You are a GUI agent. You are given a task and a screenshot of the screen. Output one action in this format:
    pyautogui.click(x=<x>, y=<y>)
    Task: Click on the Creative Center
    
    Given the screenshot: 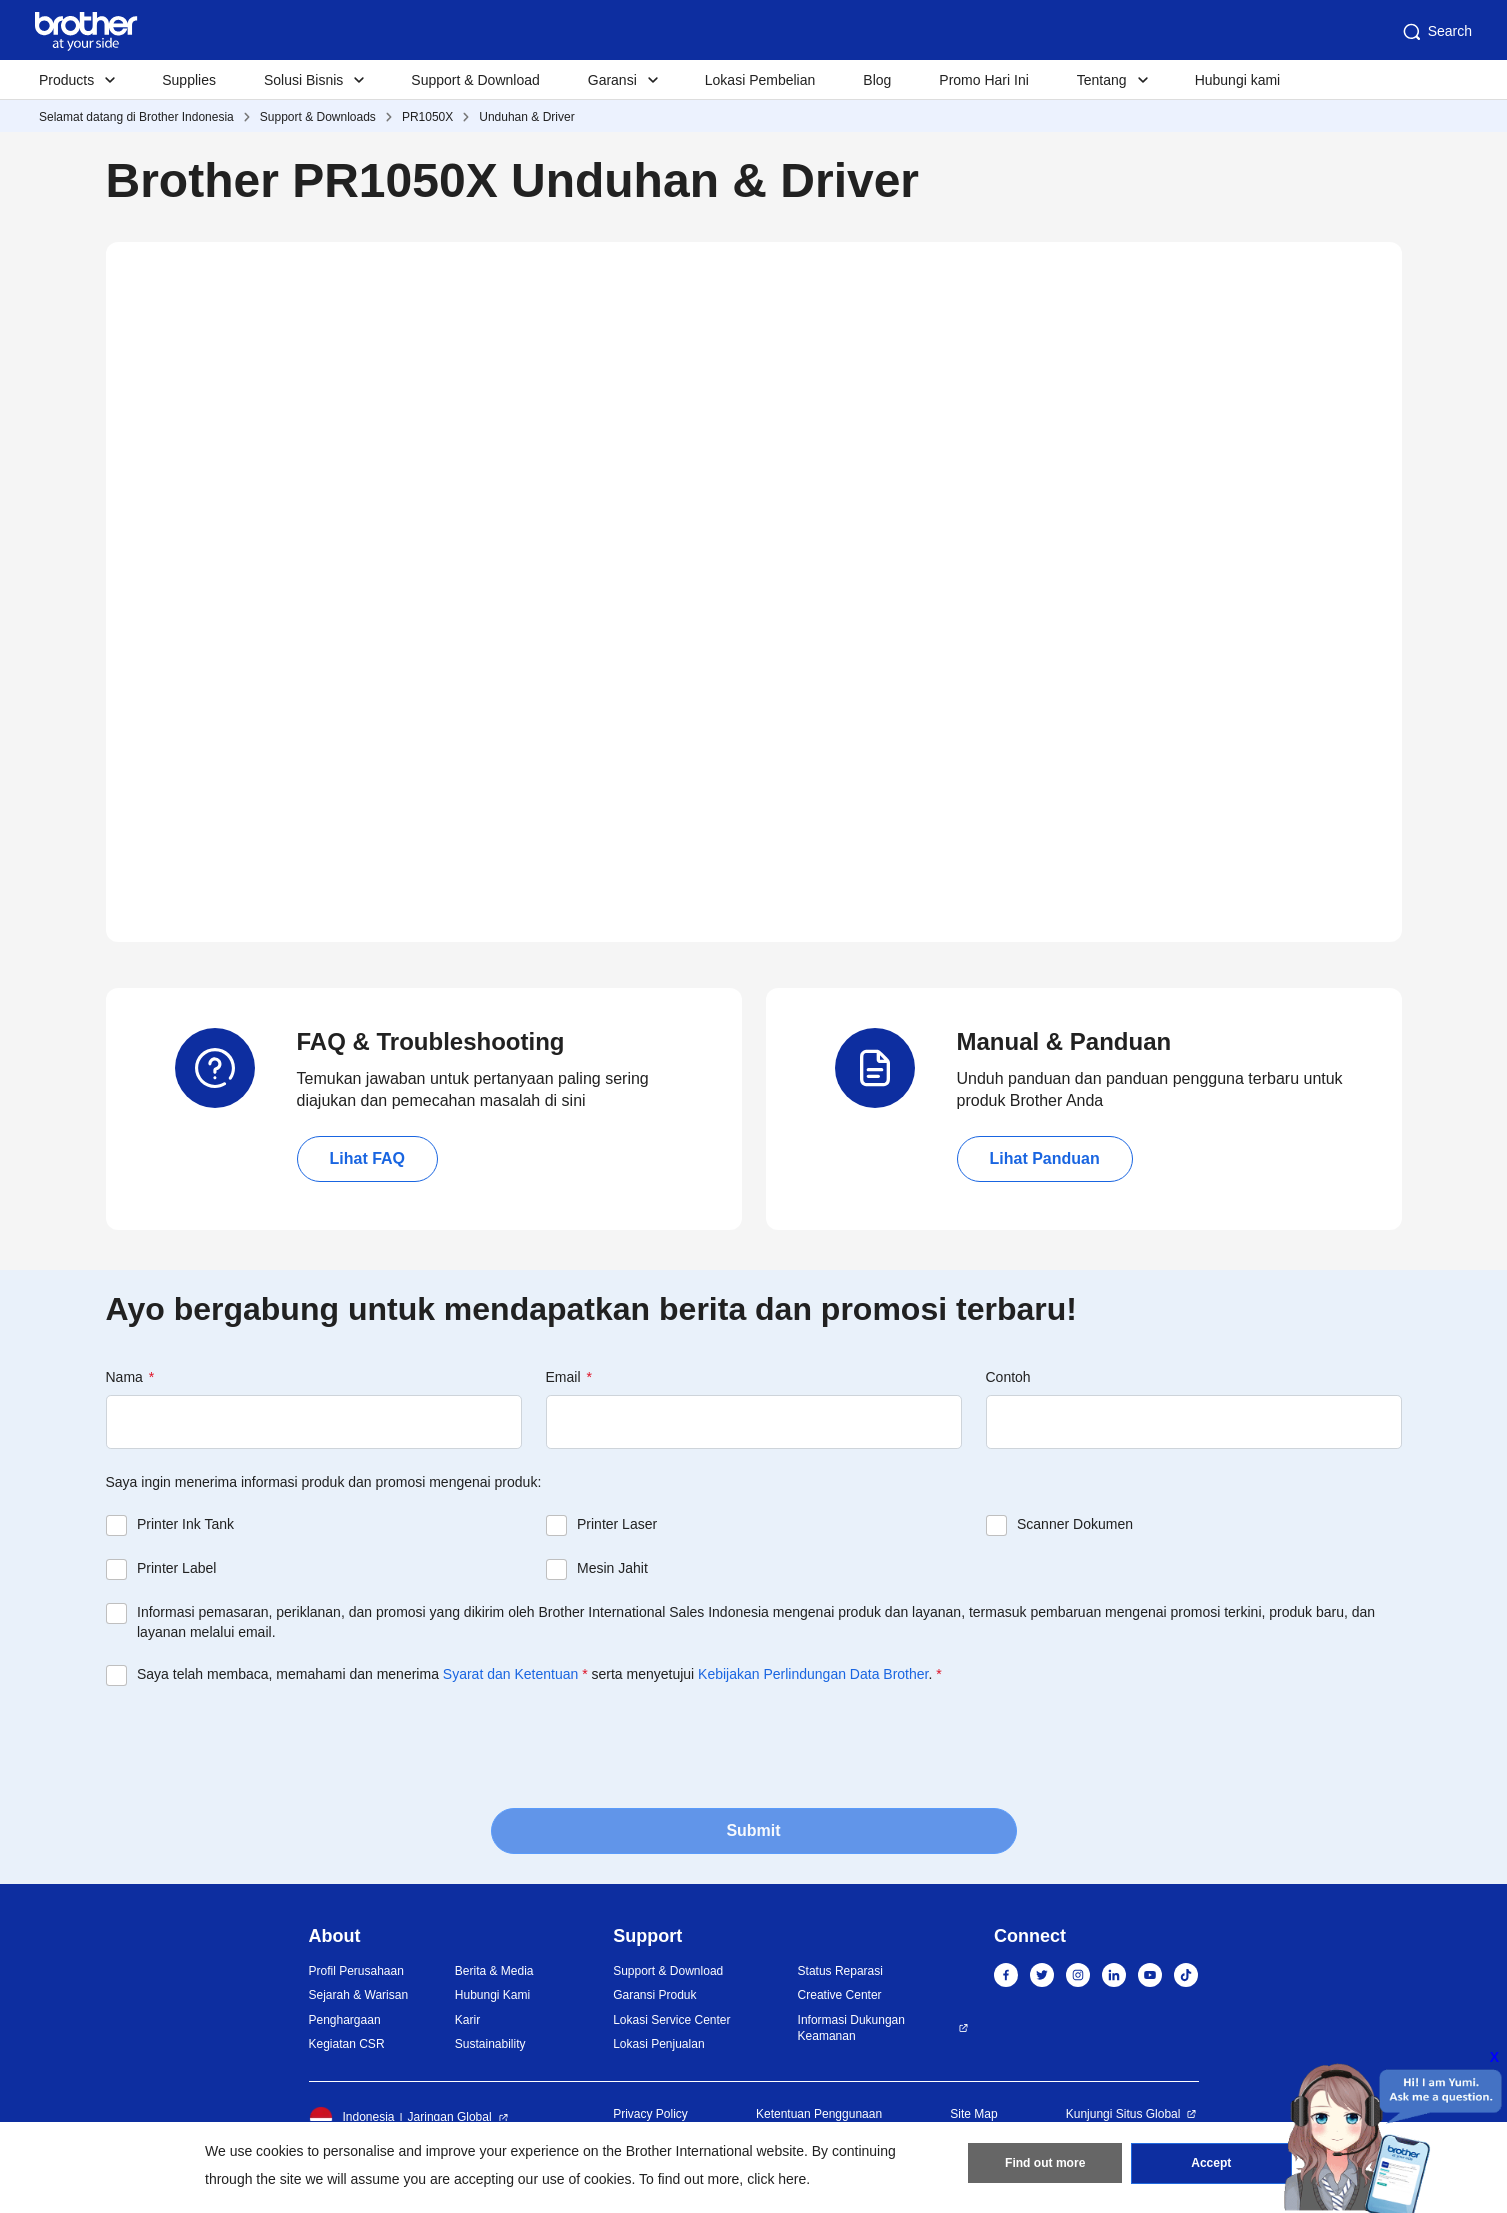 What is the action you would take?
    pyautogui.click(x=840, y=1995)
    